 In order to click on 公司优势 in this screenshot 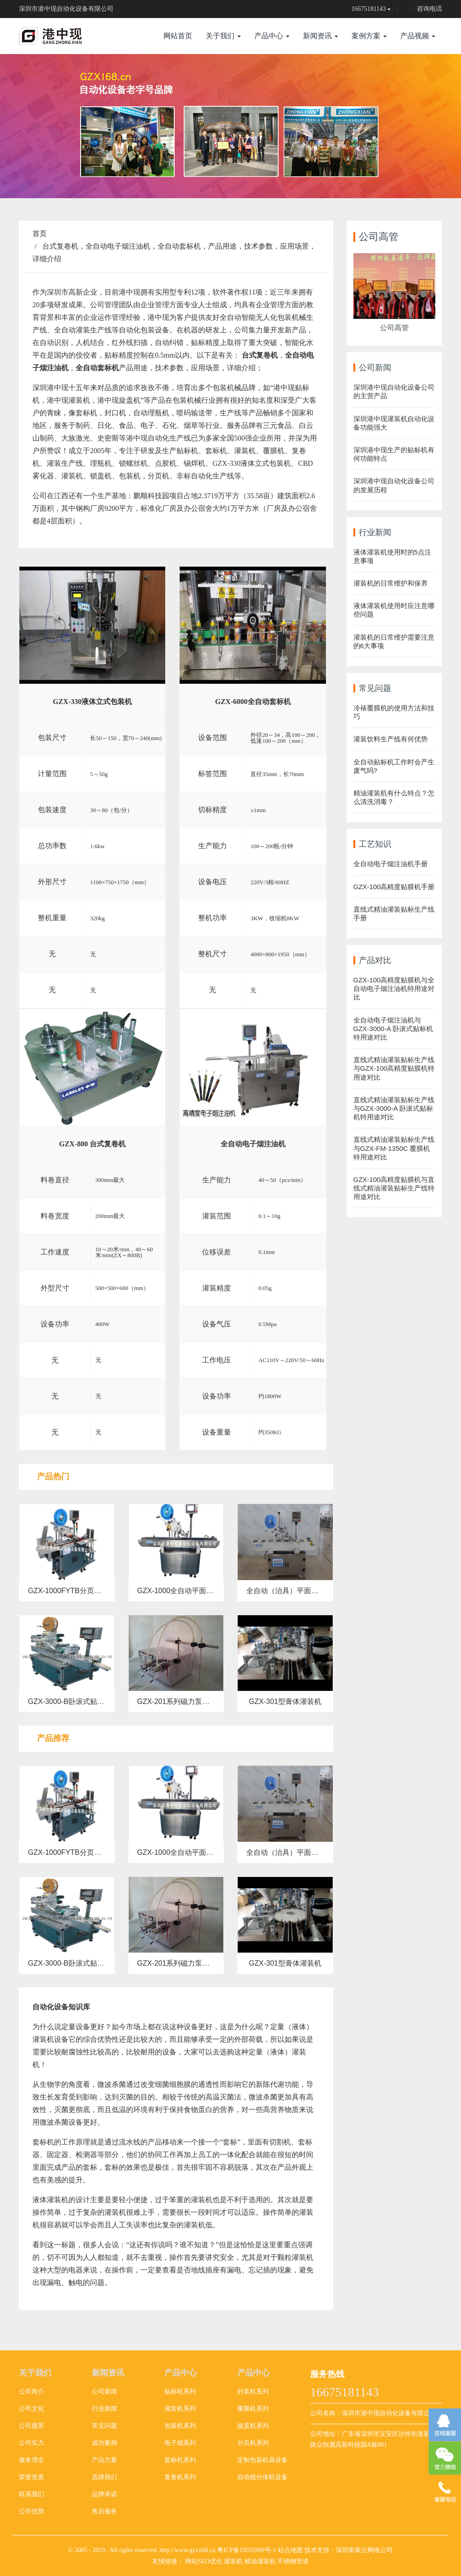, I will do `click(31, 2511)`.